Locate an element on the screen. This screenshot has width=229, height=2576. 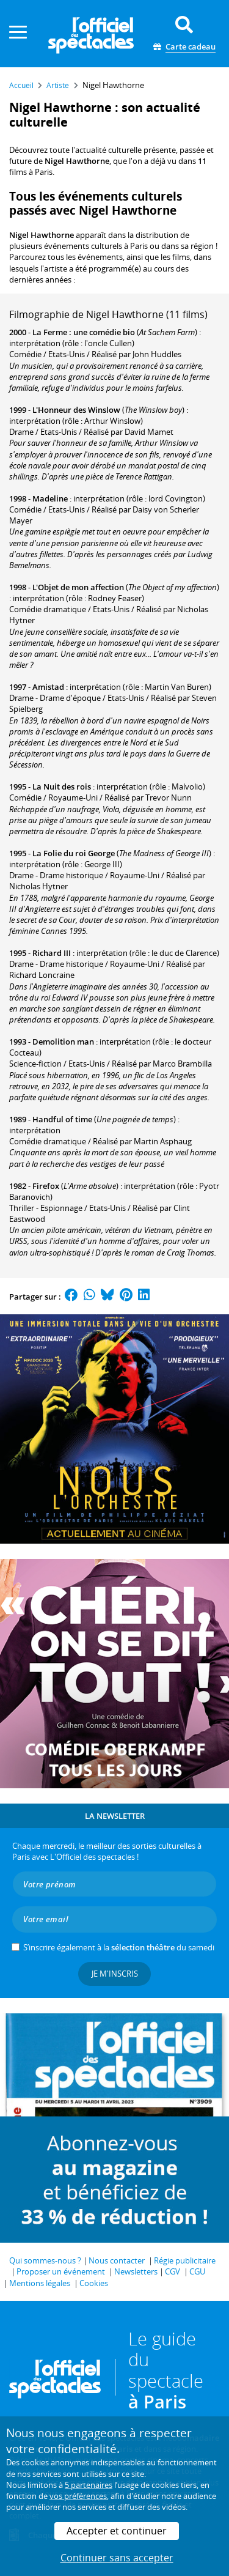
CGU is located at coordinates (197, 2271).